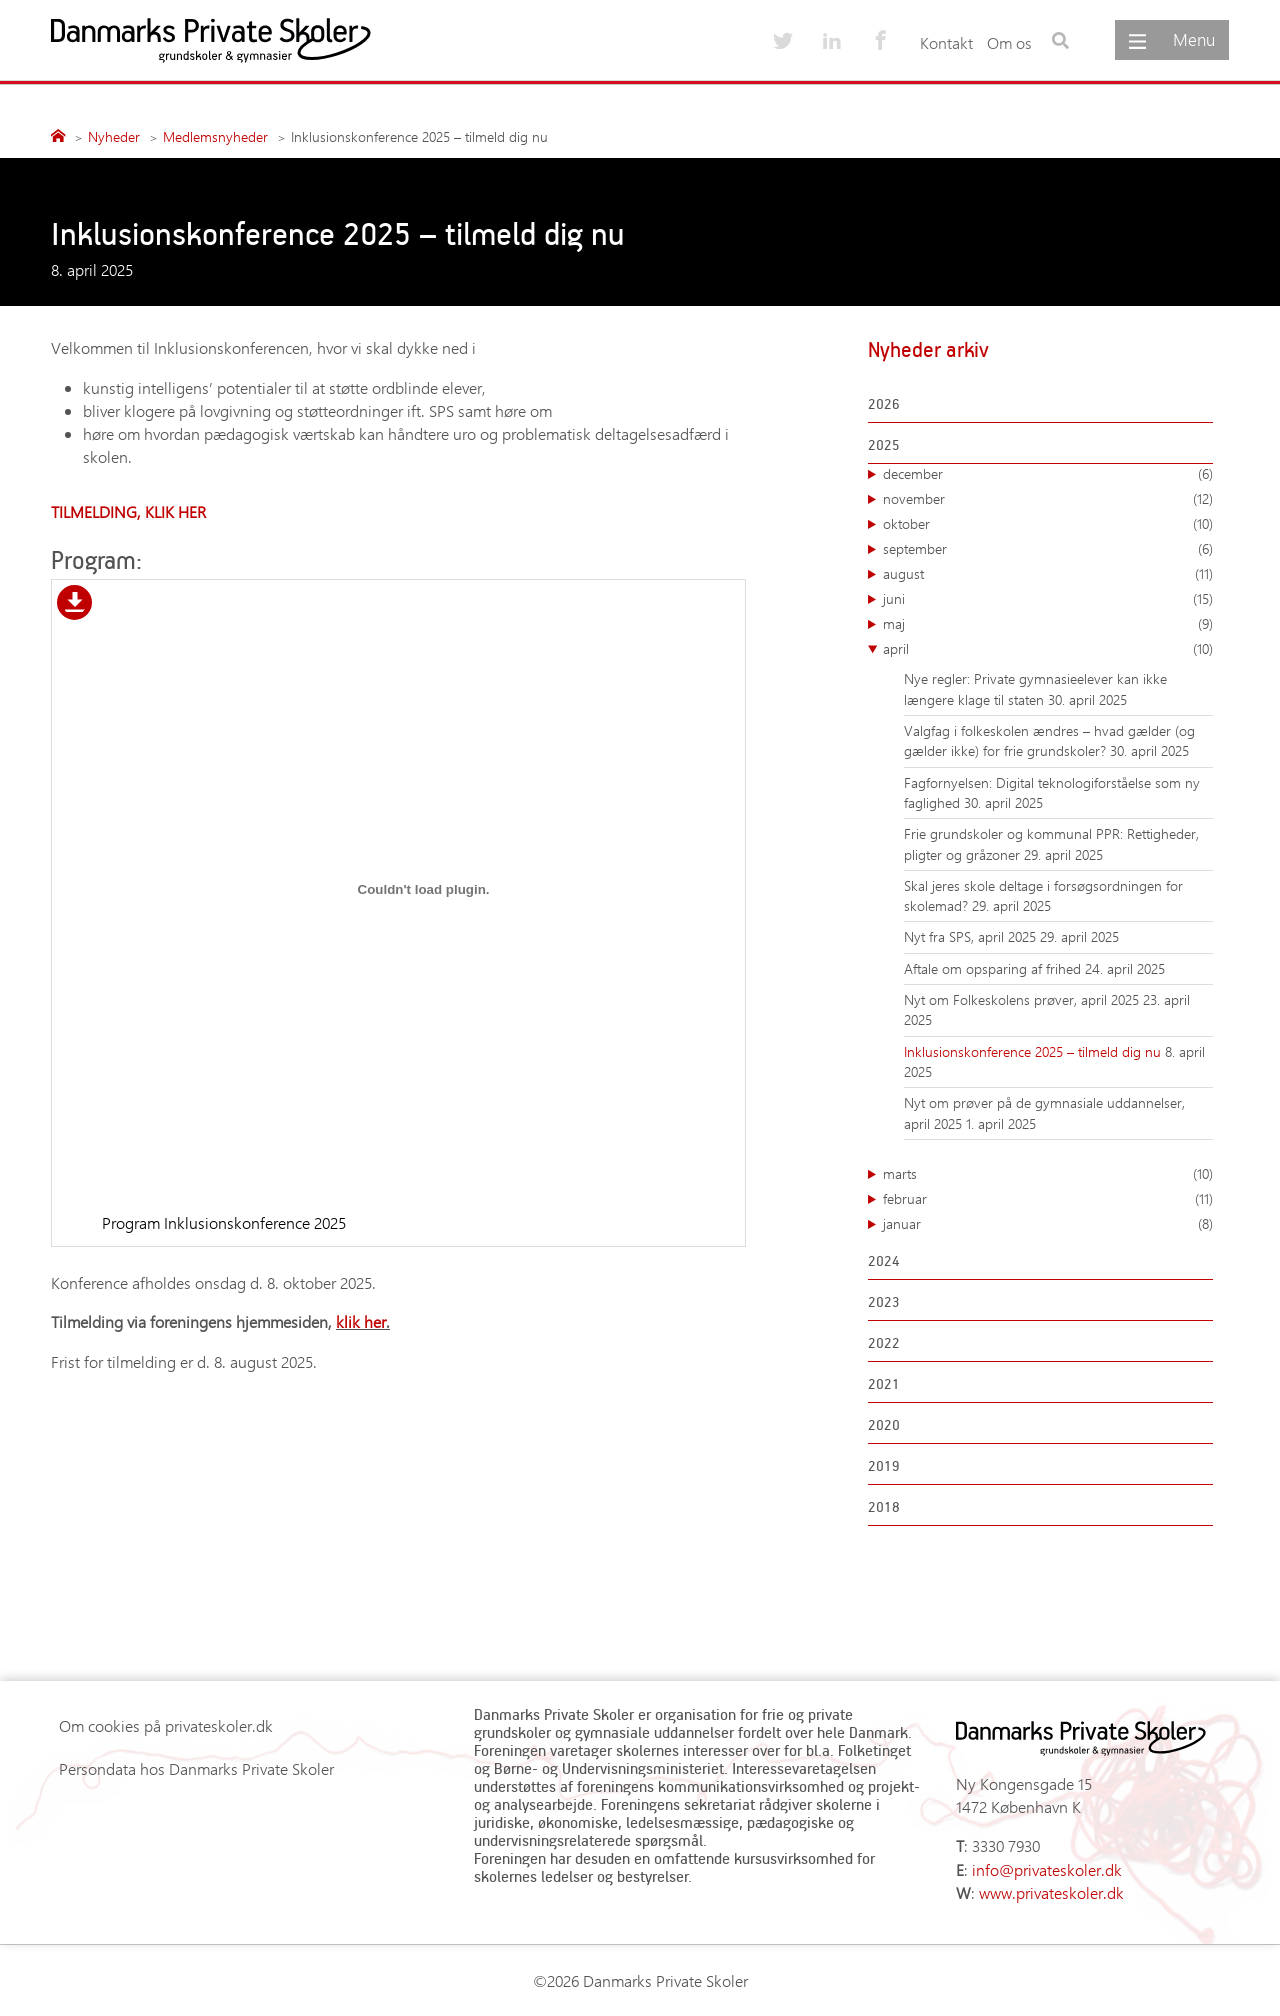 The height and width of the screenshot is (2016, 1280). Describe the element at coordinates (1047, 1869) in the screenshot. I see `info@privateskoler.dk` at that location.